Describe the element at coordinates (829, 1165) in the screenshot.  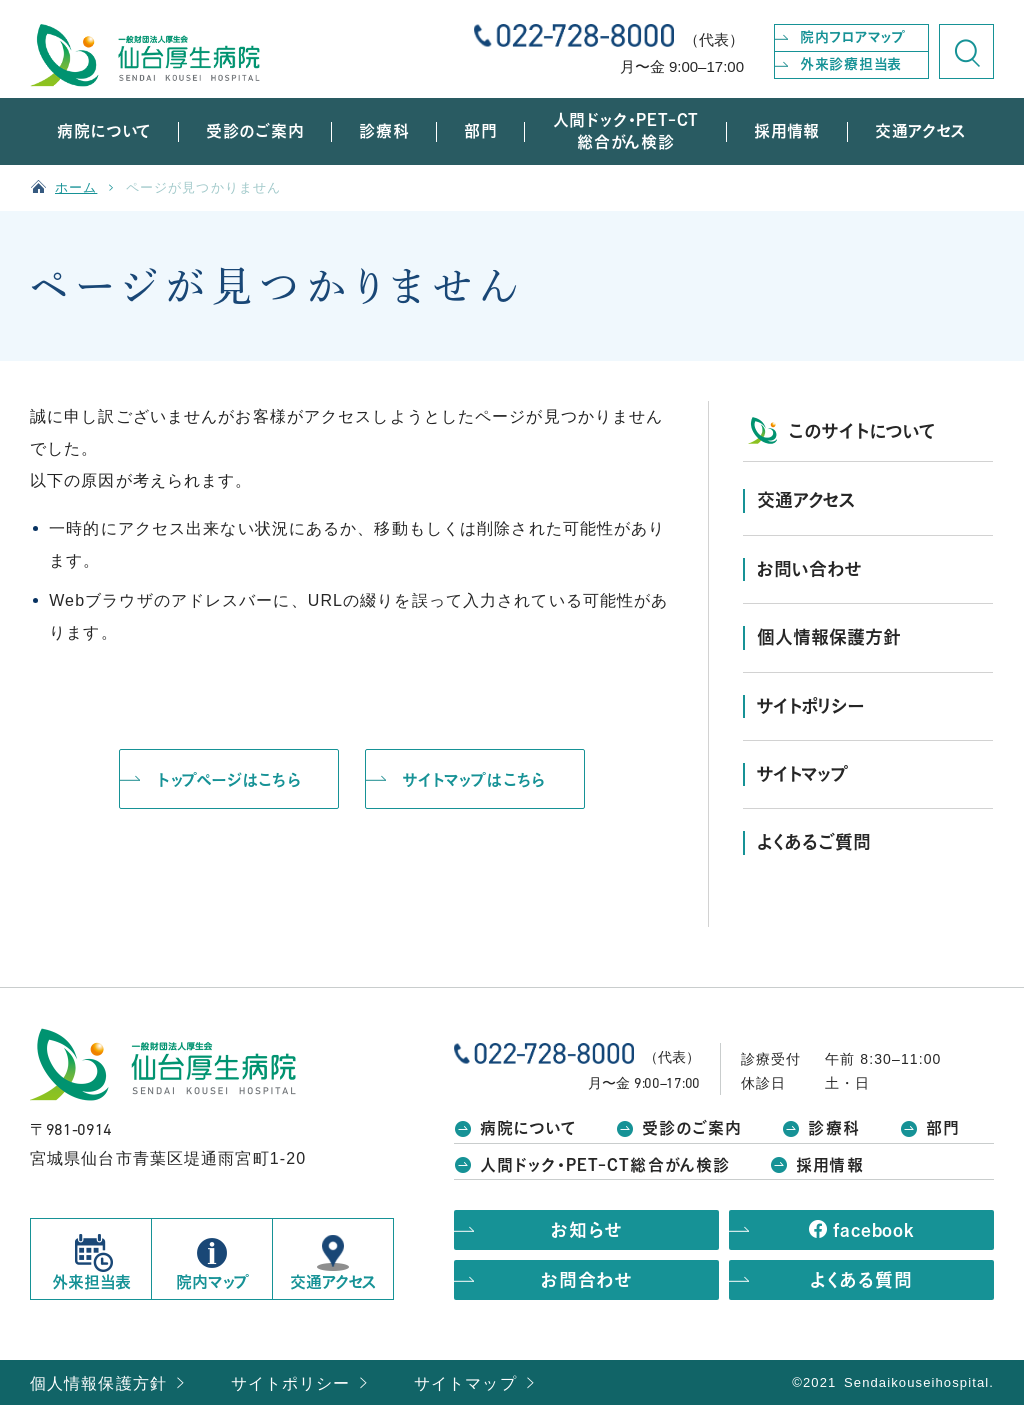
I see `採用情報` at that location.